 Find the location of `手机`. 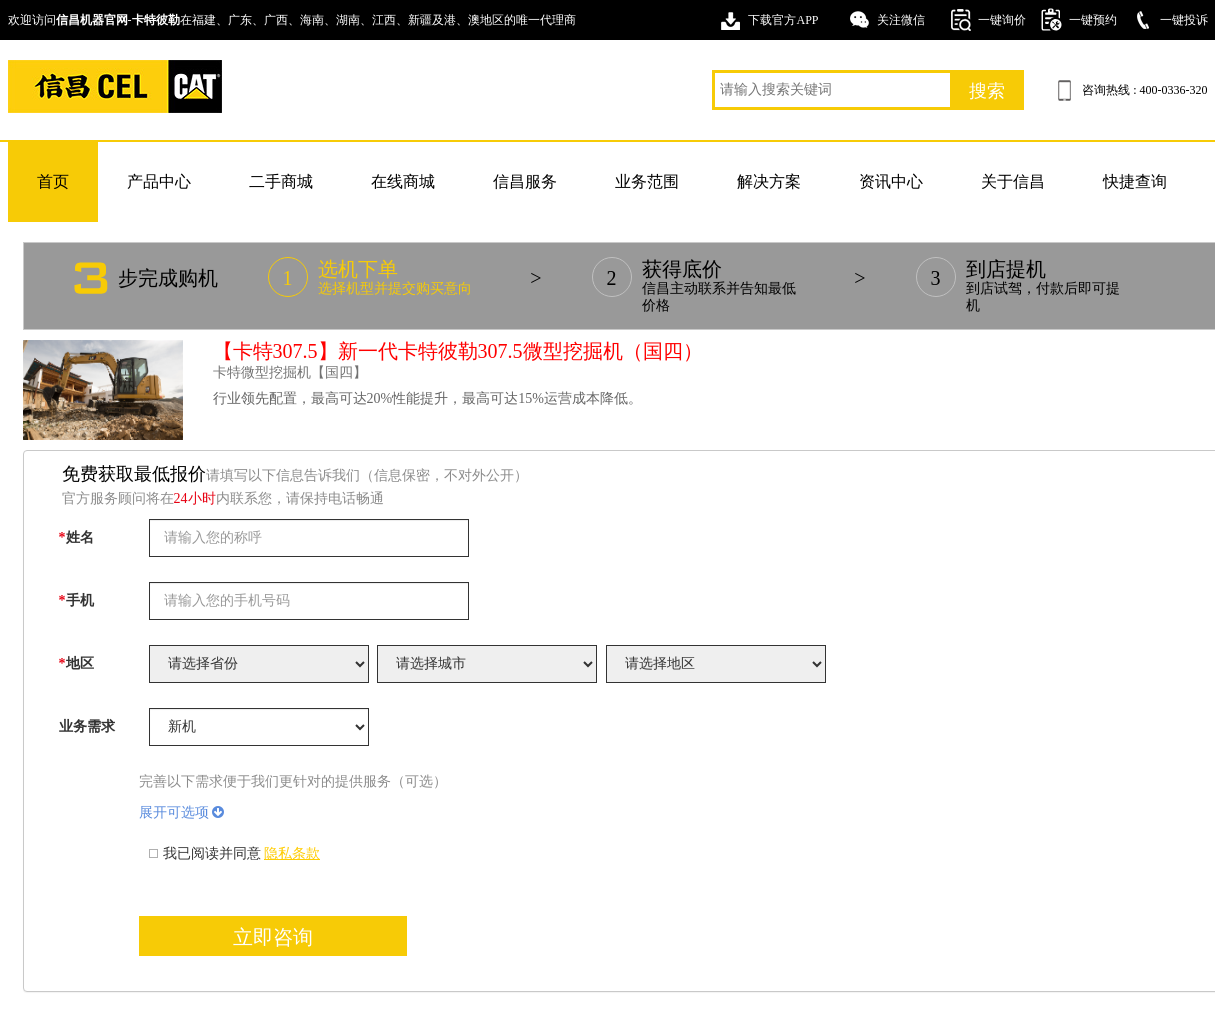

手机 is located at coordinates (76, 600).